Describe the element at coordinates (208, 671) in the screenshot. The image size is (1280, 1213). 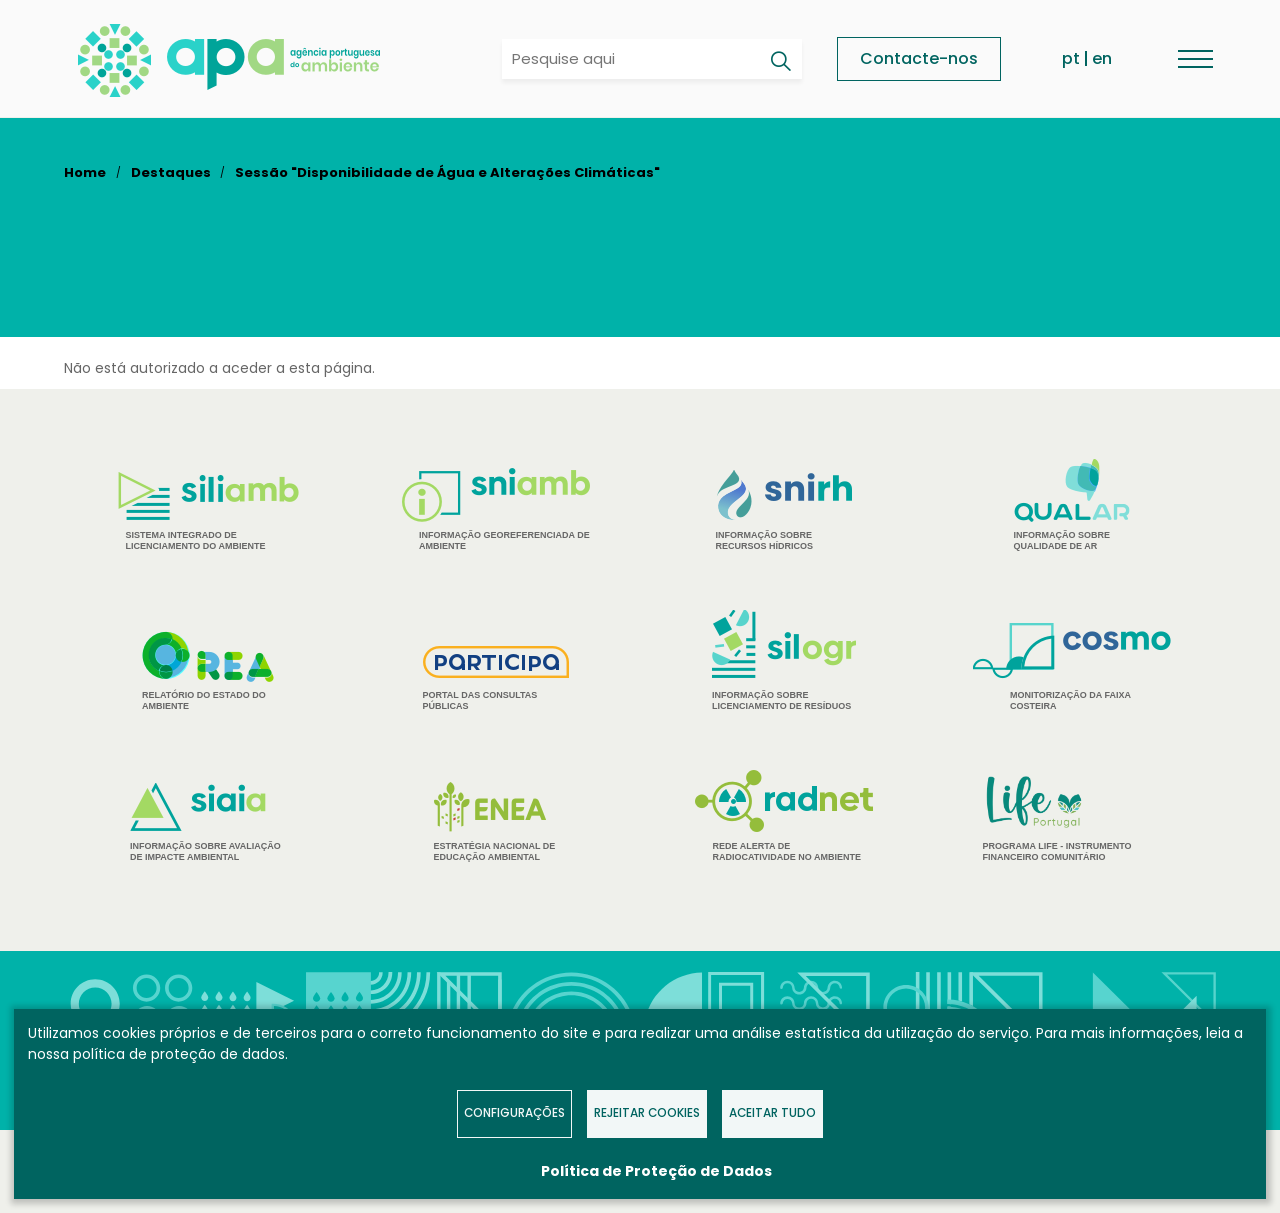
I see `Relatório do estado do Ambiente` at that location.